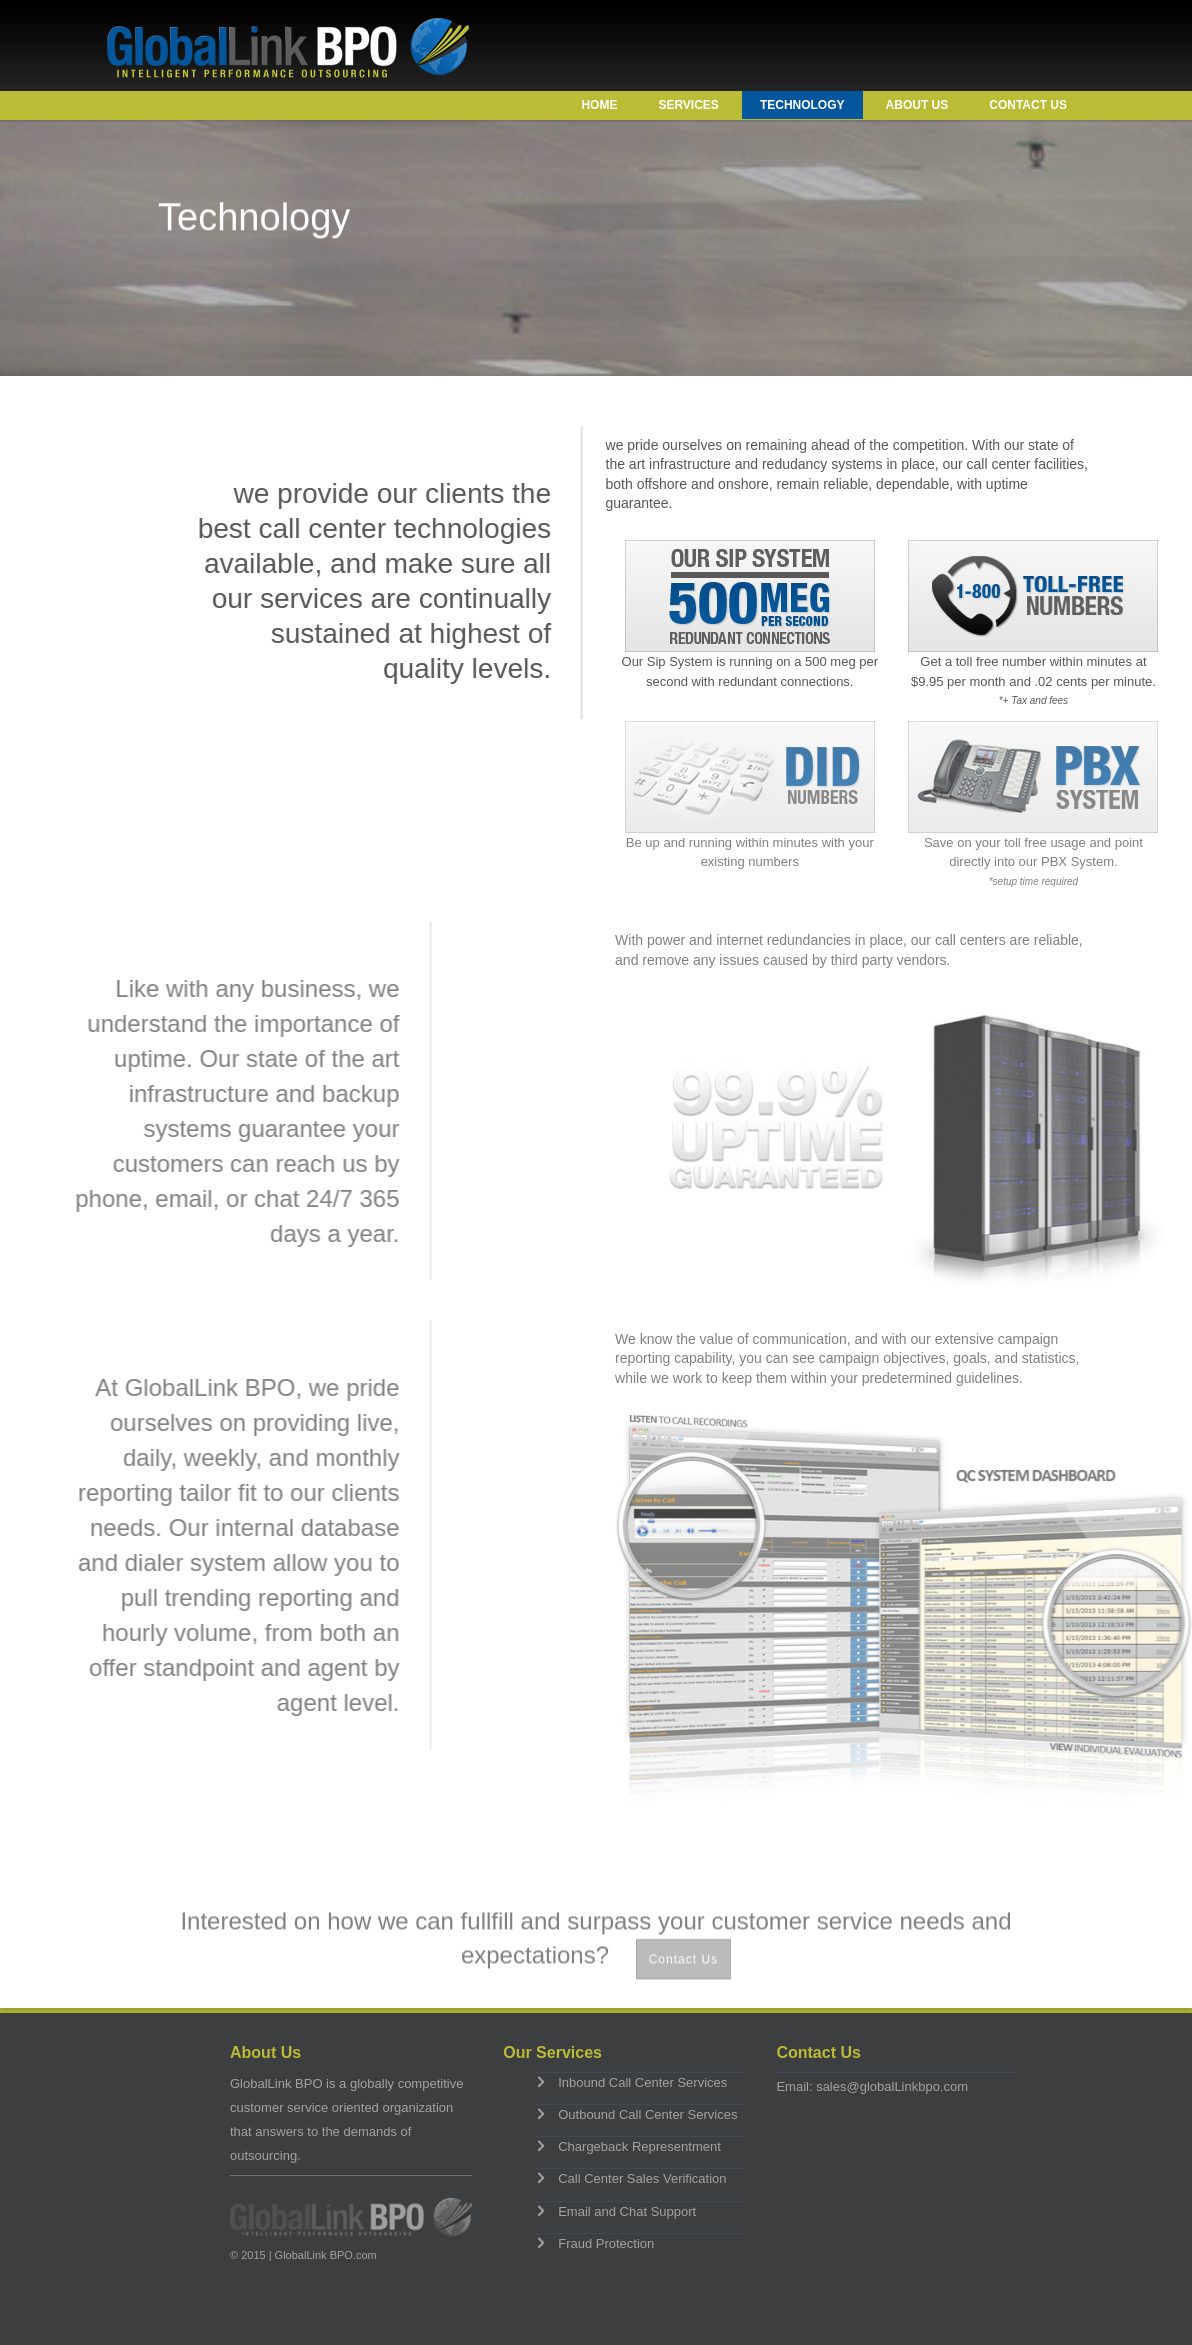 The width and height of the screenshot is (1192, 2345). What do you see at coordinates (917, 105) in the screenshot?
I see `About Us` at bounding box center [917, 105].